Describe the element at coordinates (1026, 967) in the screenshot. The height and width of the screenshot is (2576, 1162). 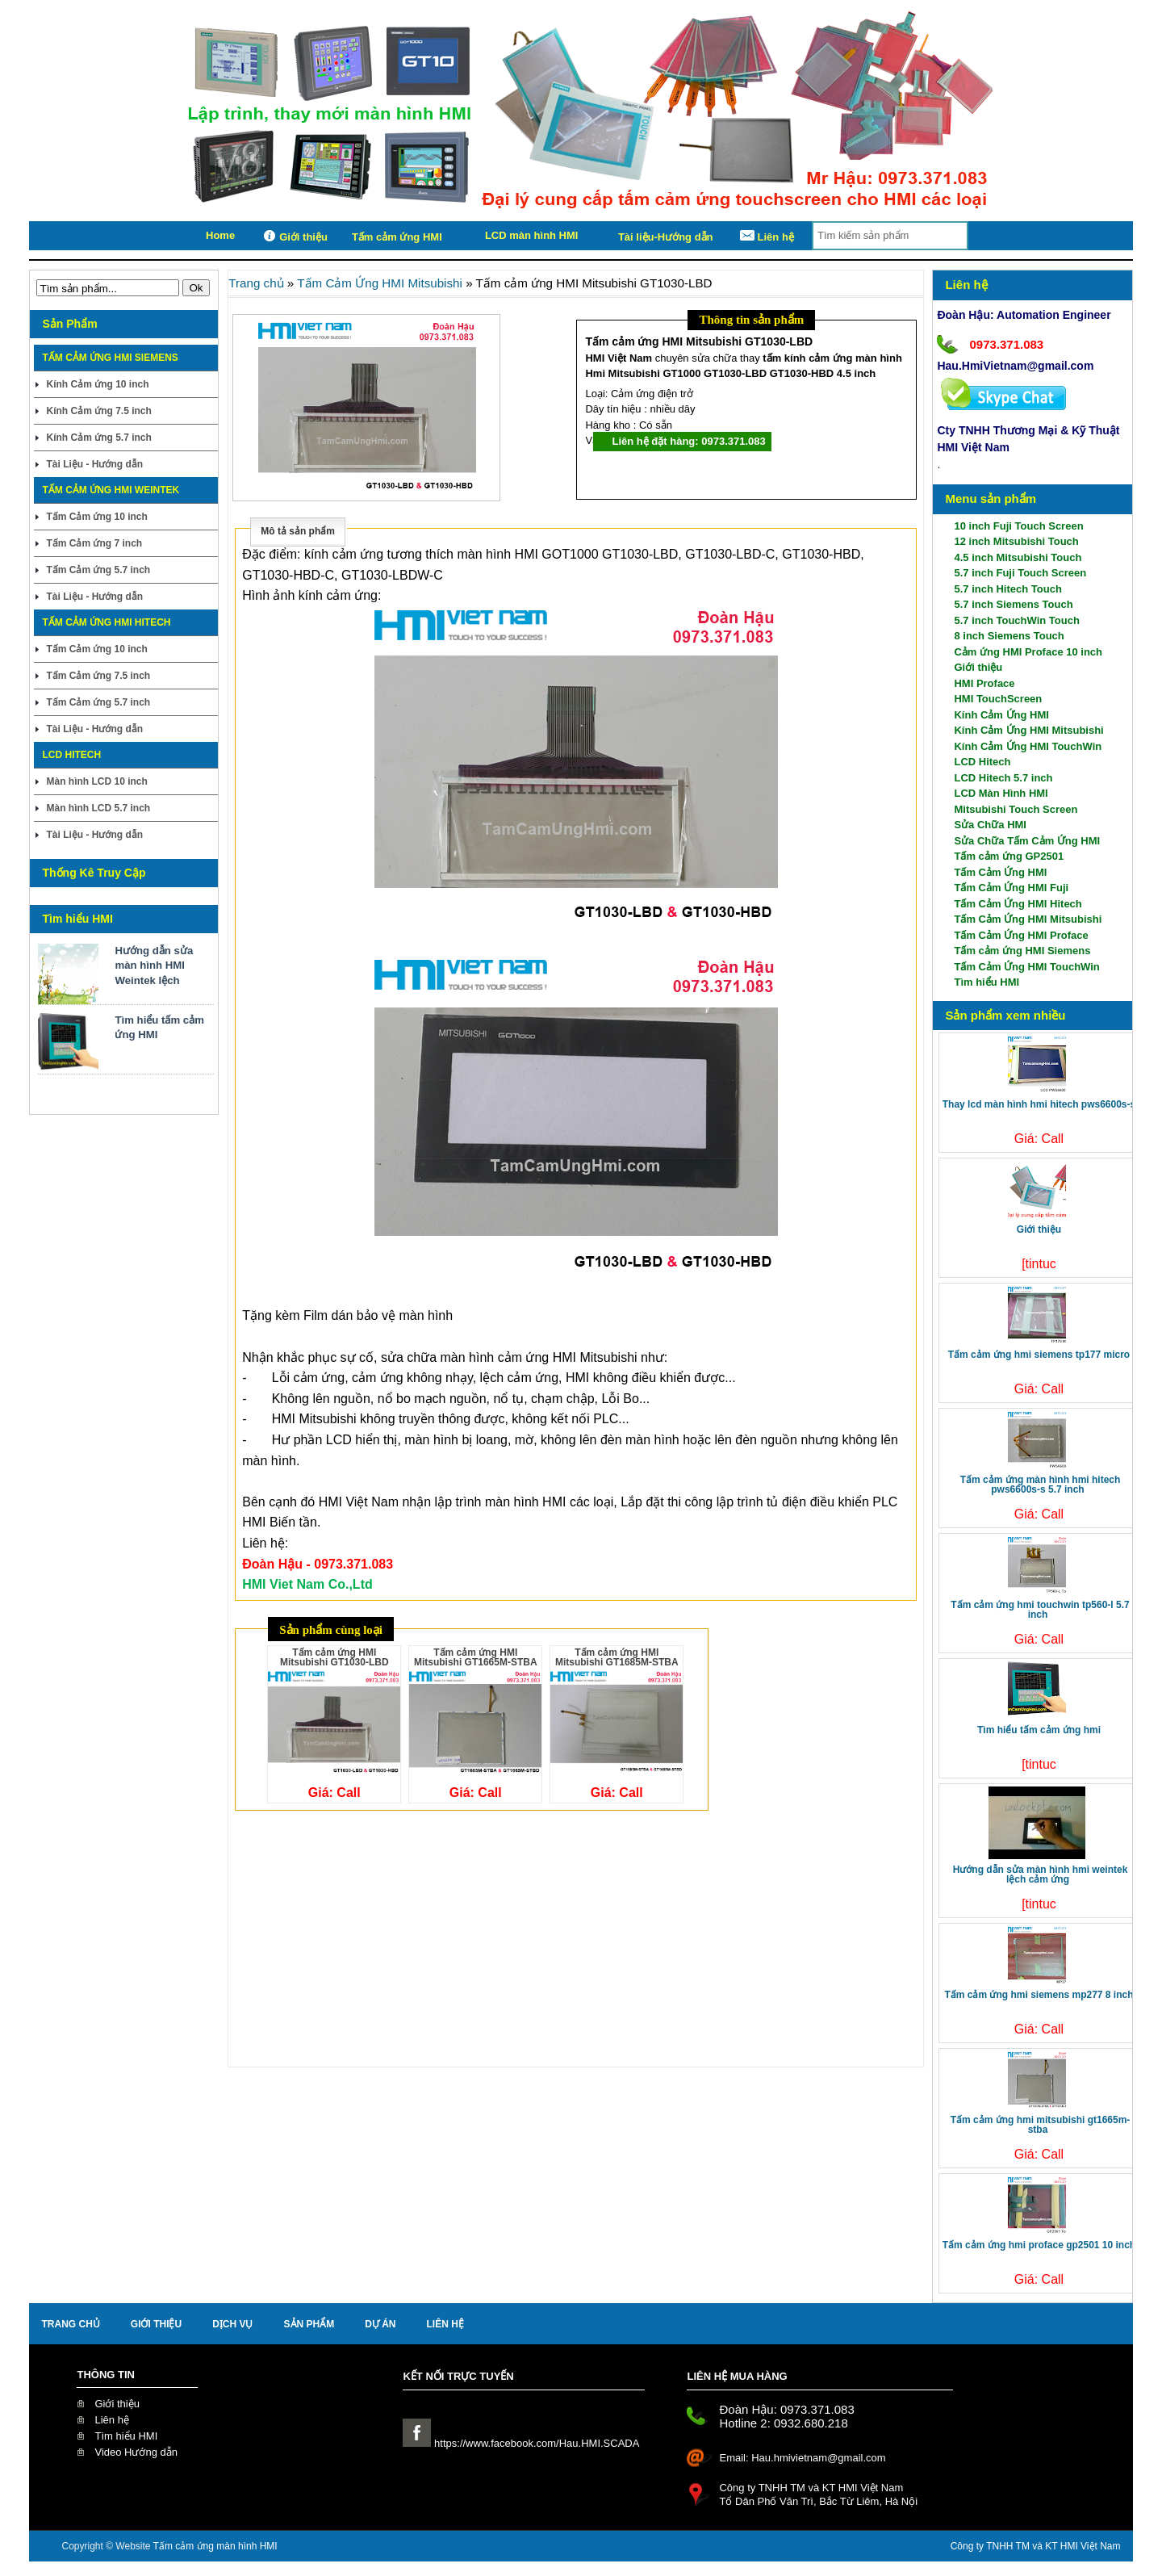
I see `Tấm Cảm Ứng HMI TouchWin` at that location.